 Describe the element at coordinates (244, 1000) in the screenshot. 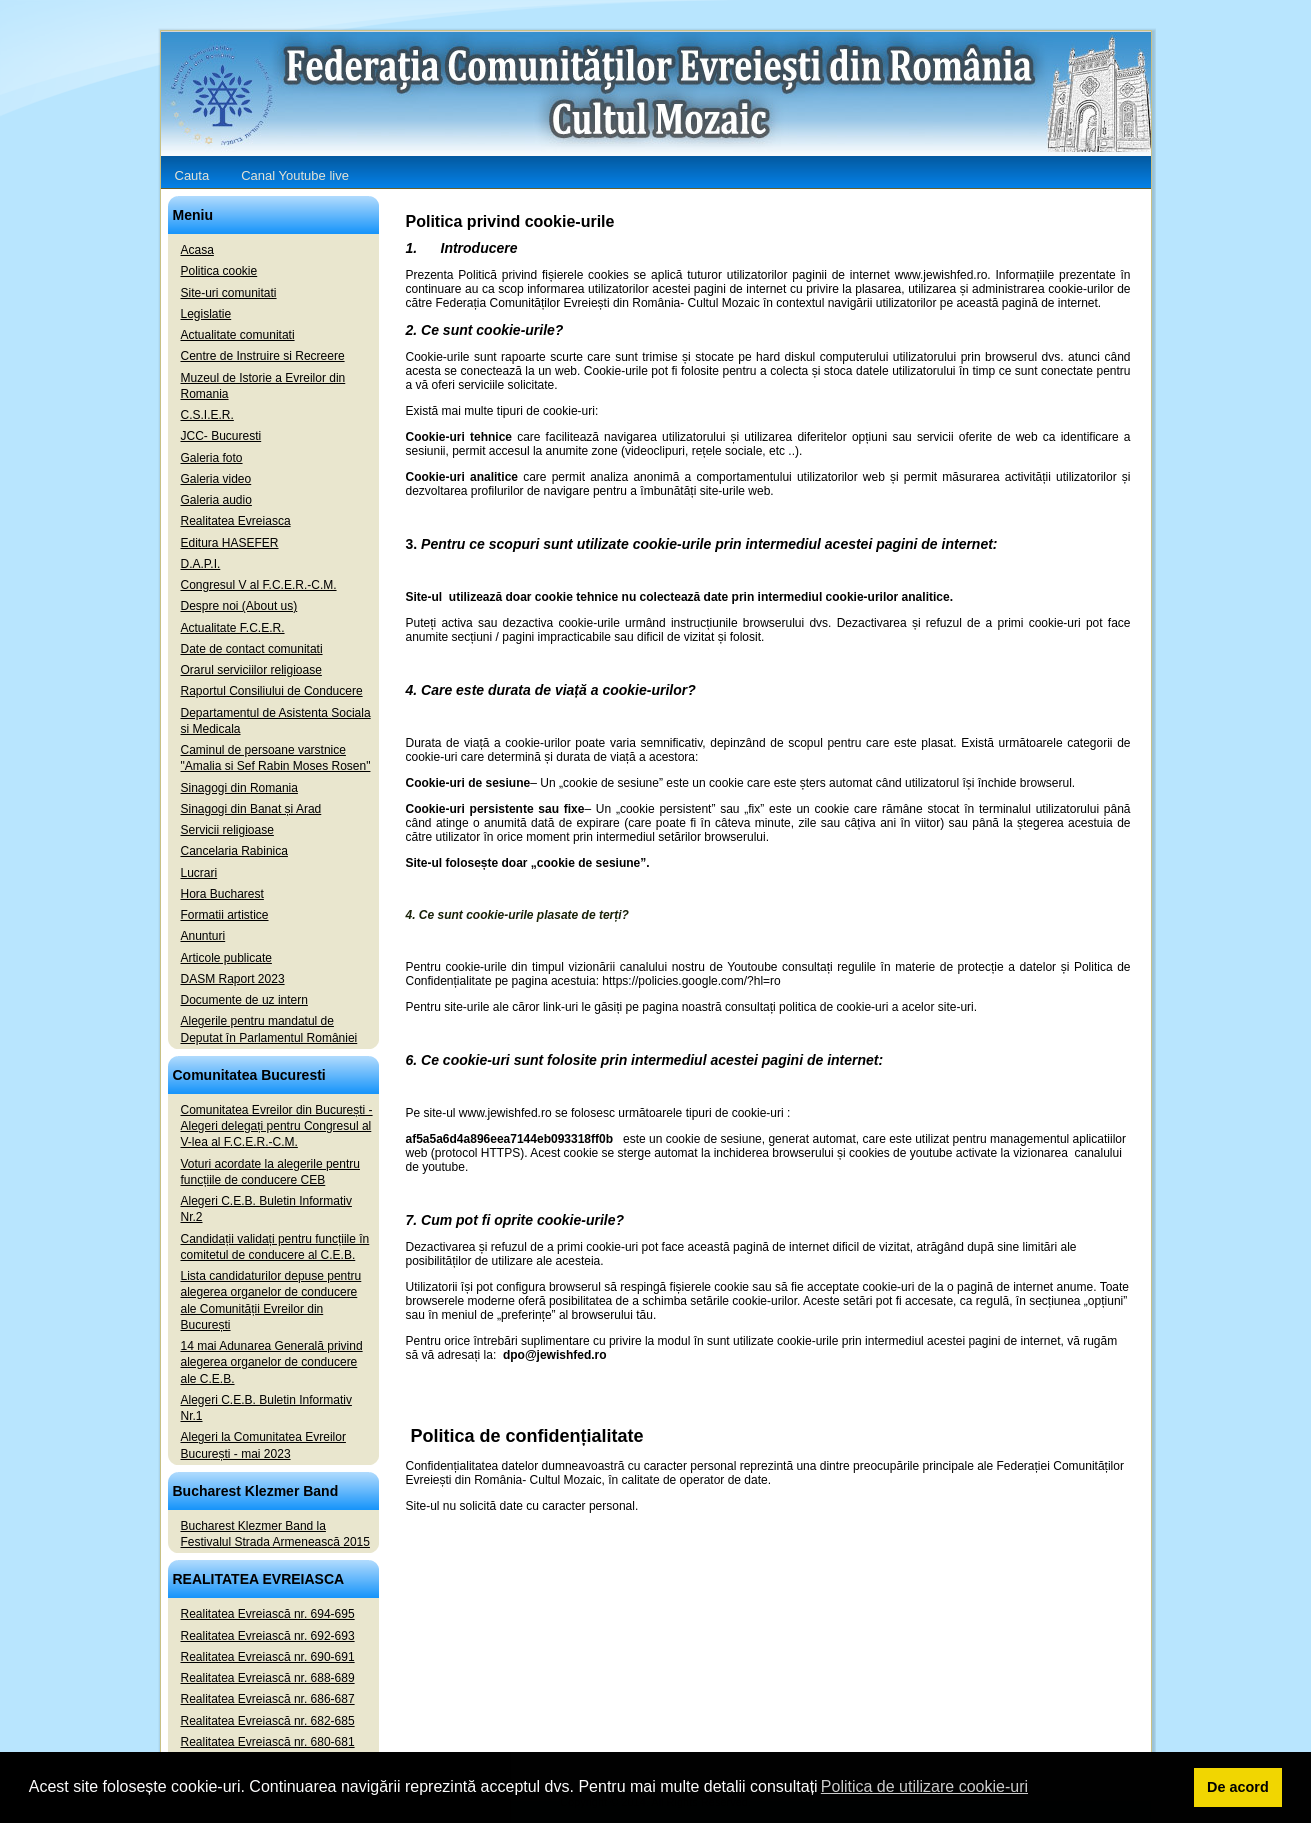

I see `Documente de uz intern` at that location.